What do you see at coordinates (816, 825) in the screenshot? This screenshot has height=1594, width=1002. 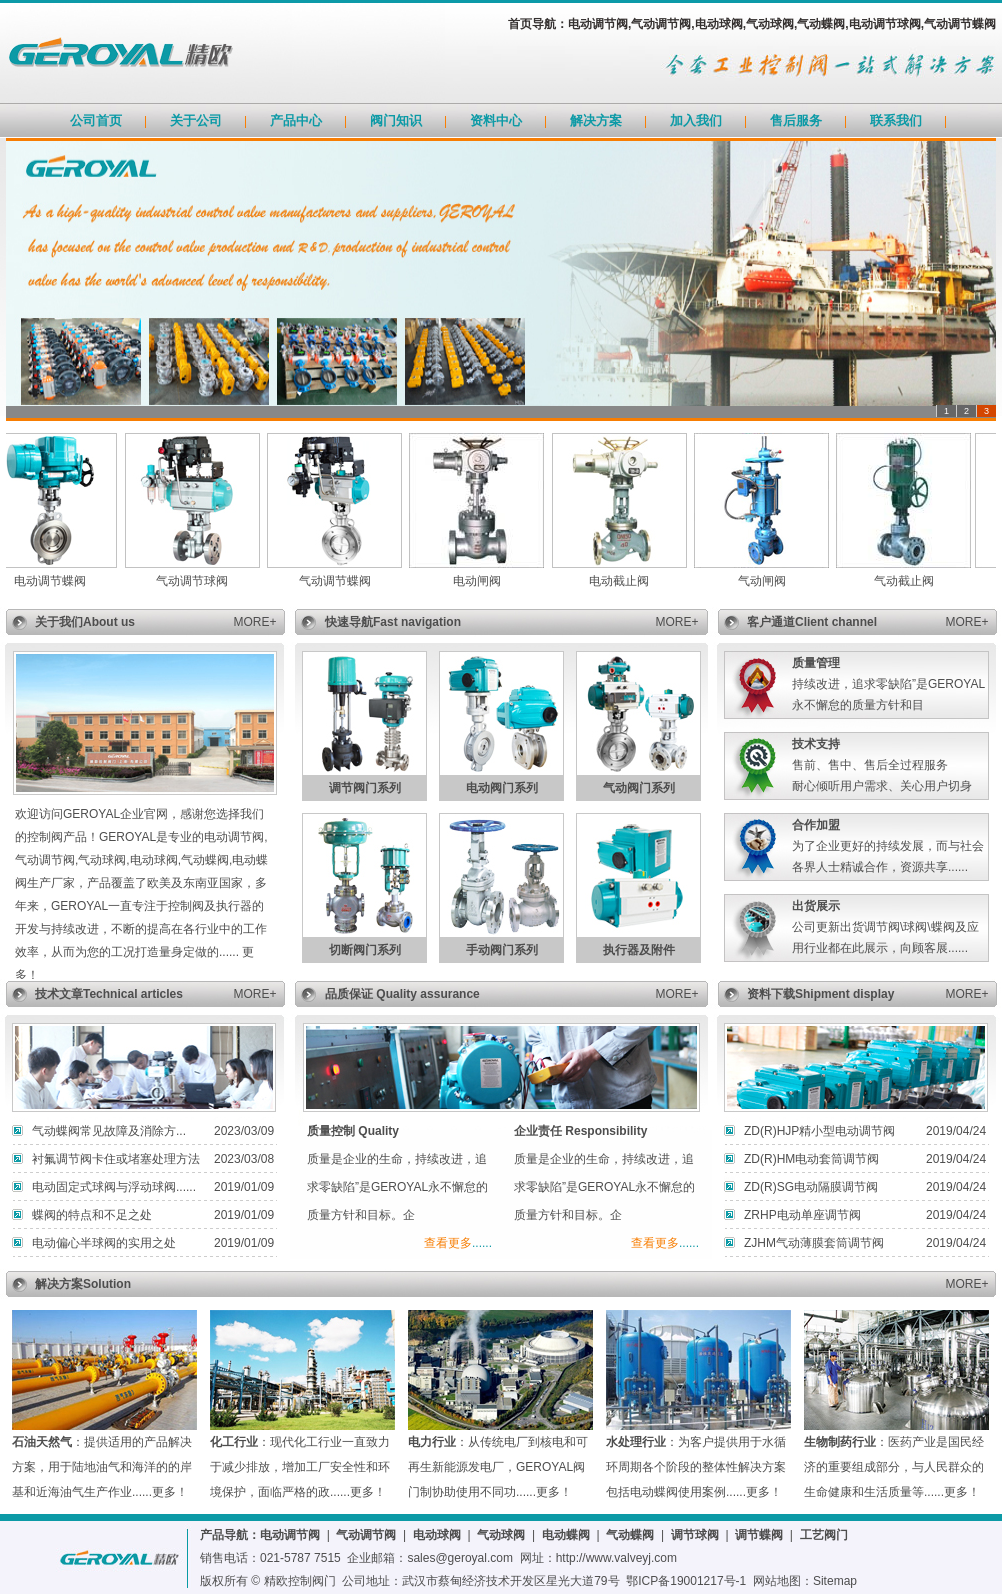 I see `合作加盟` at bounding box center [816, 825].